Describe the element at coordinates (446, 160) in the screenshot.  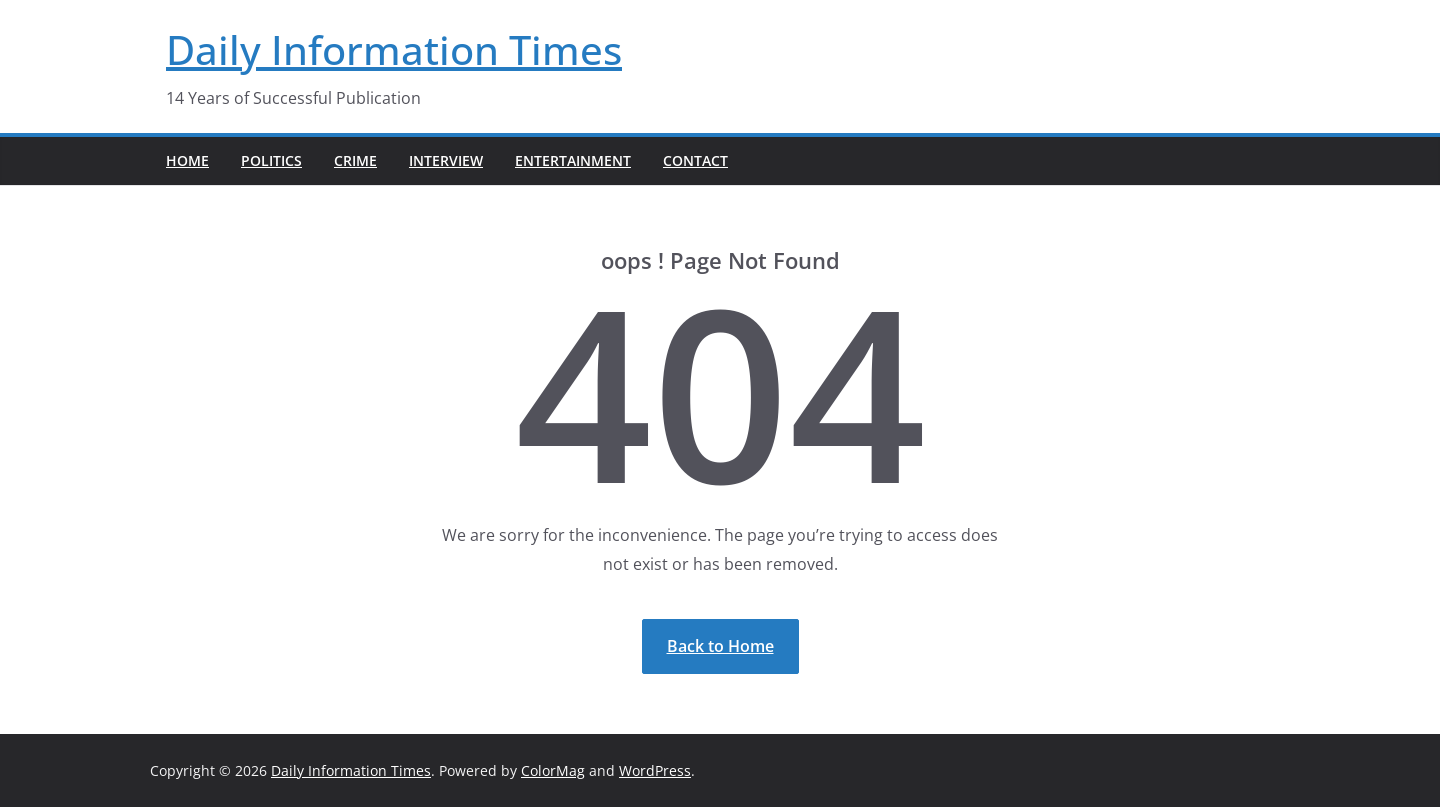
I see `Interview` at that location.